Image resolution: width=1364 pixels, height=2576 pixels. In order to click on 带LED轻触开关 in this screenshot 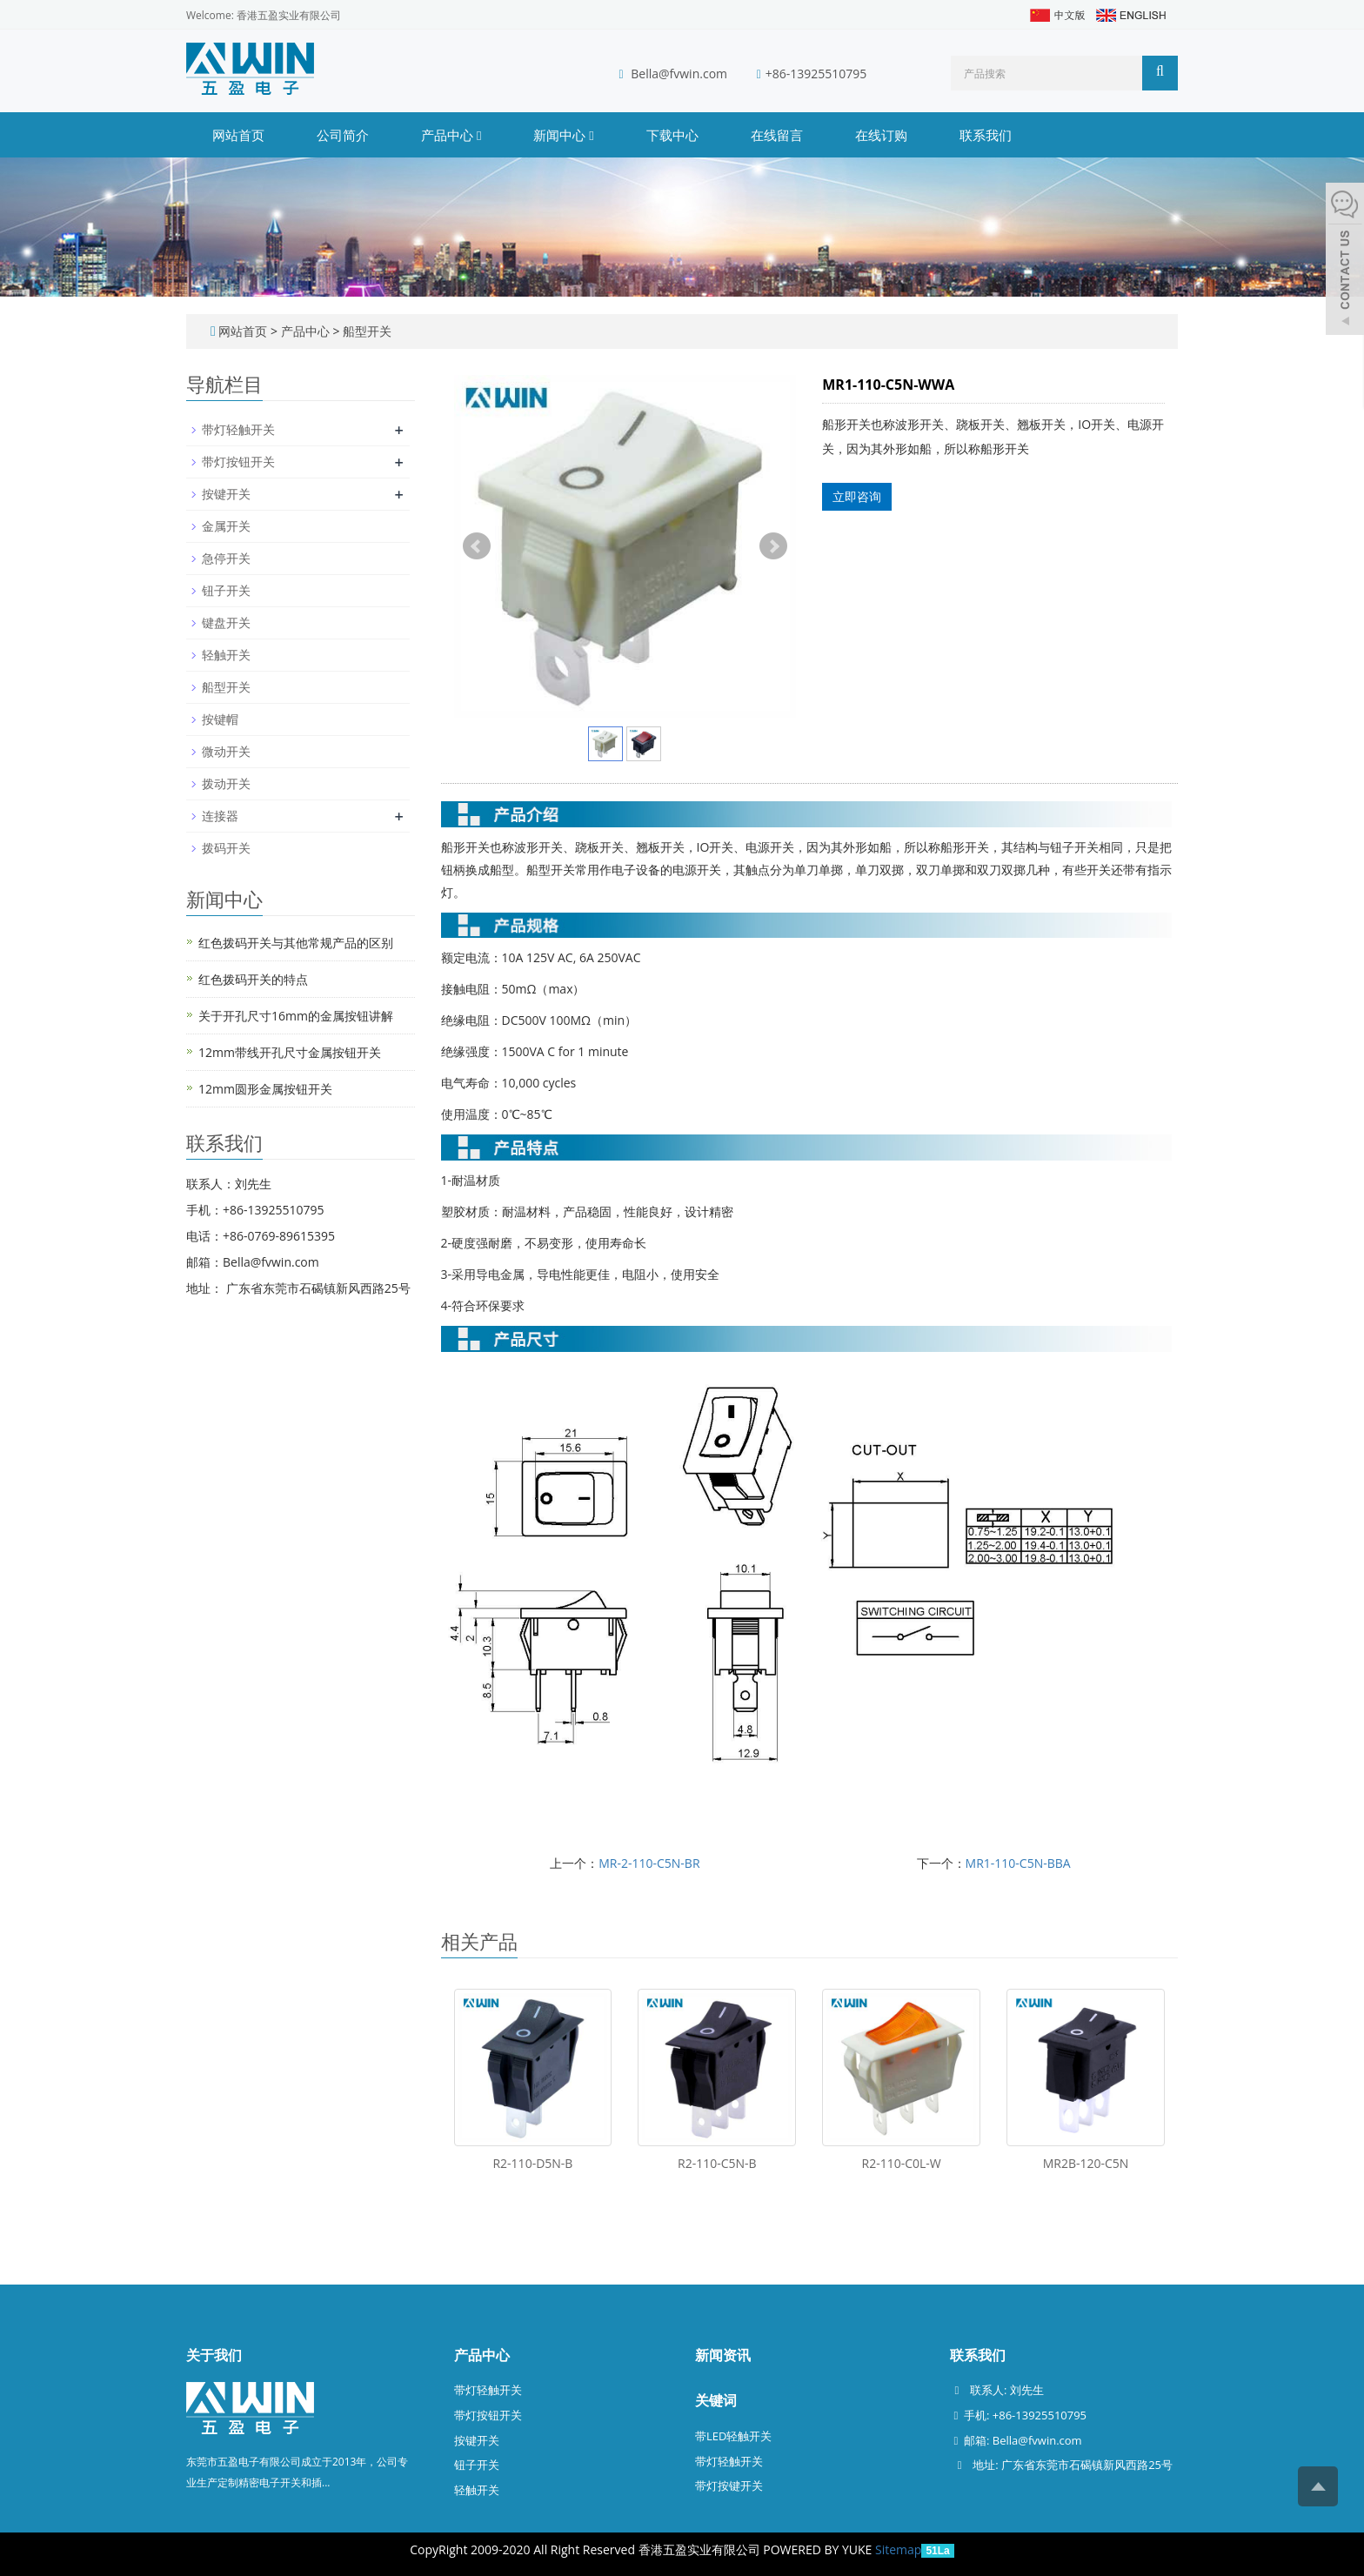, I will do `click(733, 2436)`.